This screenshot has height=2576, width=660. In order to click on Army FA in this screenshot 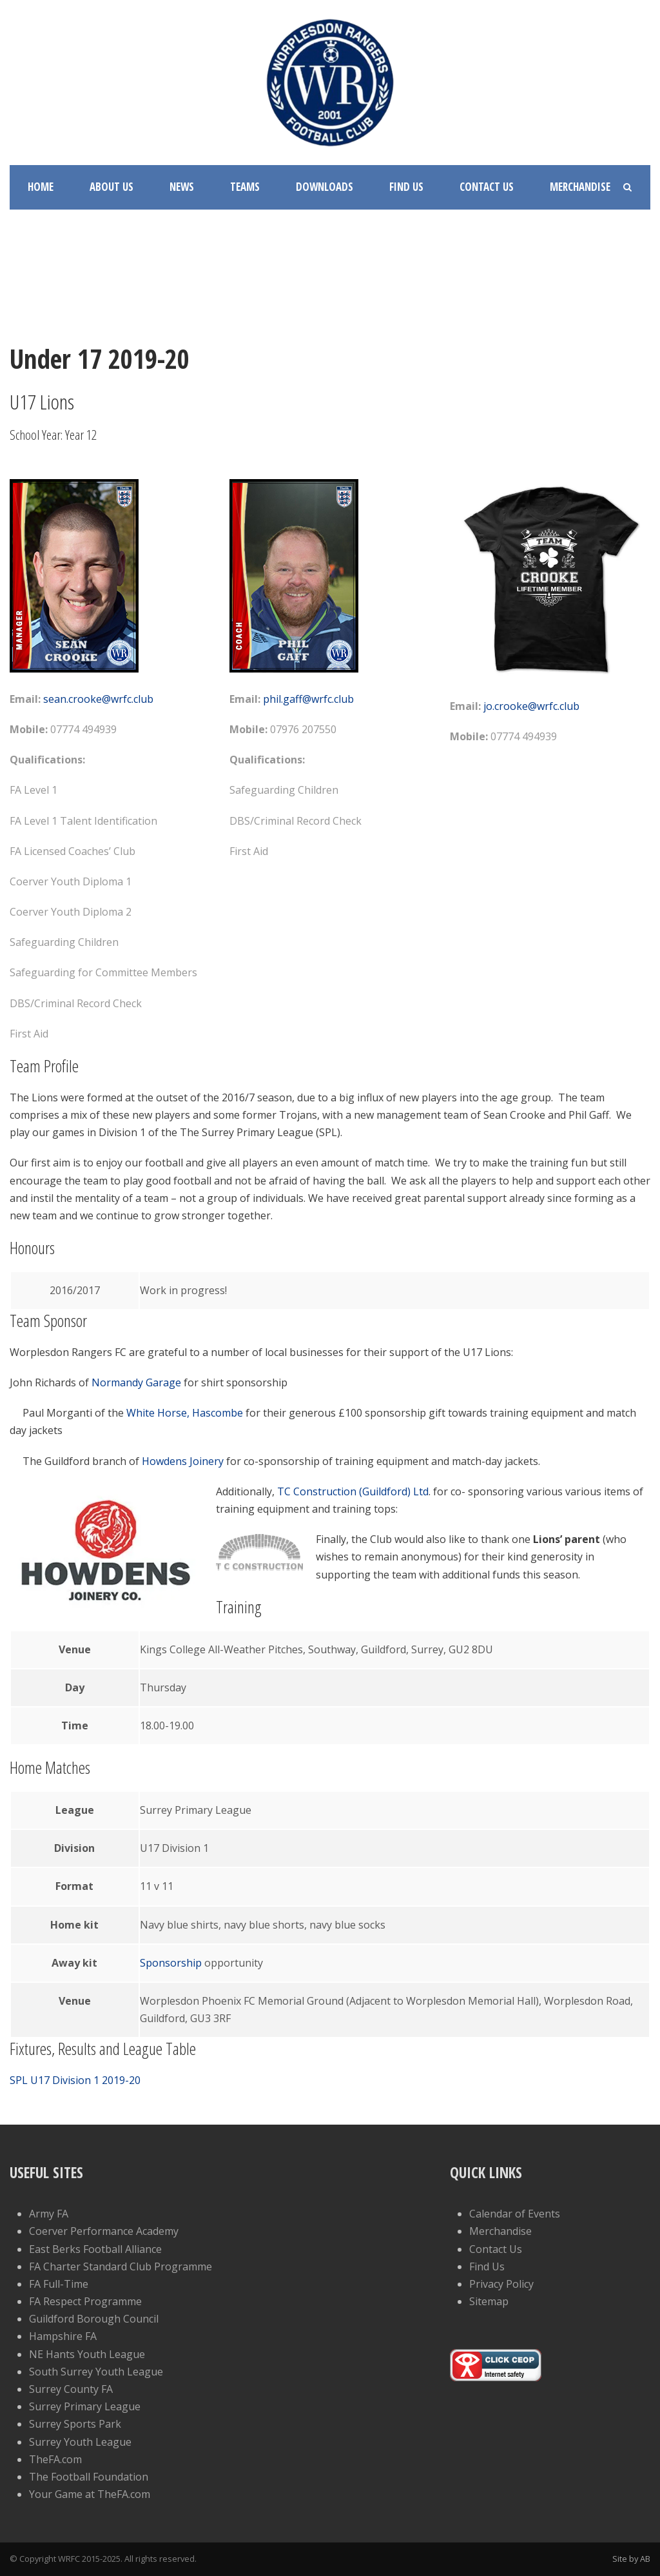, I will do `click(48, 2214)`.